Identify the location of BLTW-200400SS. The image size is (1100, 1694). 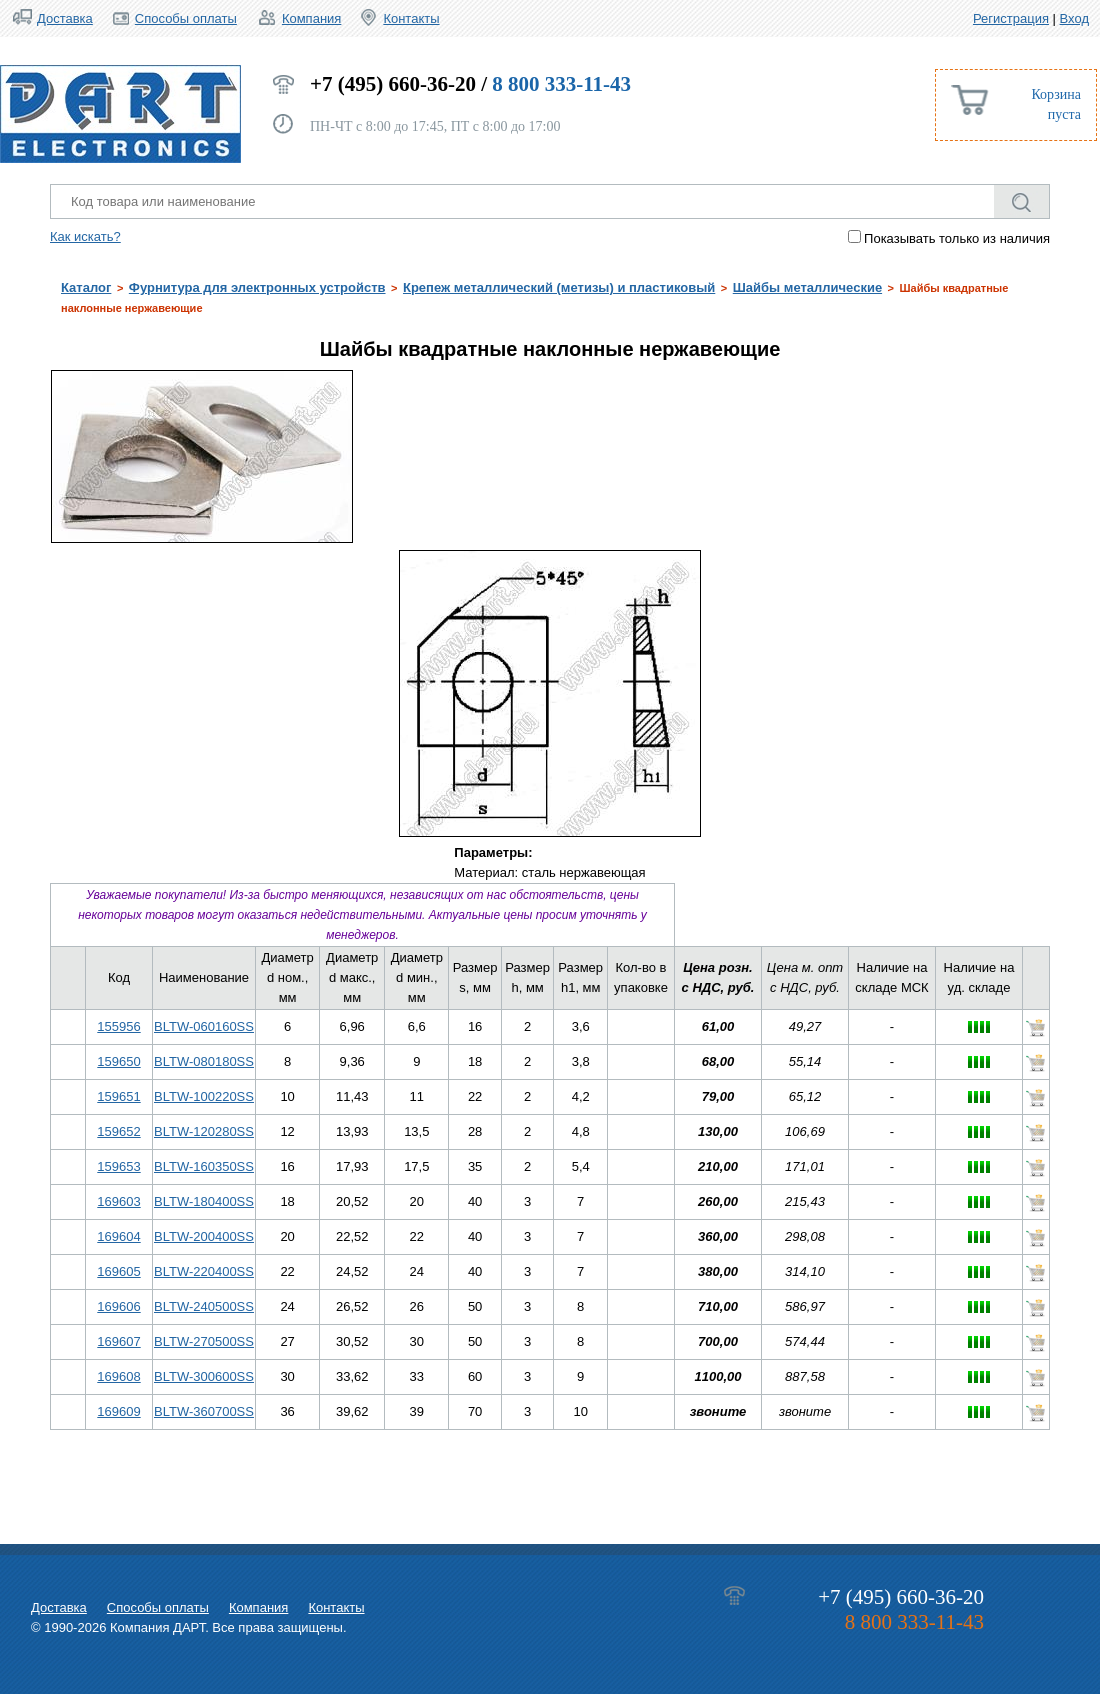
(204, 1236).